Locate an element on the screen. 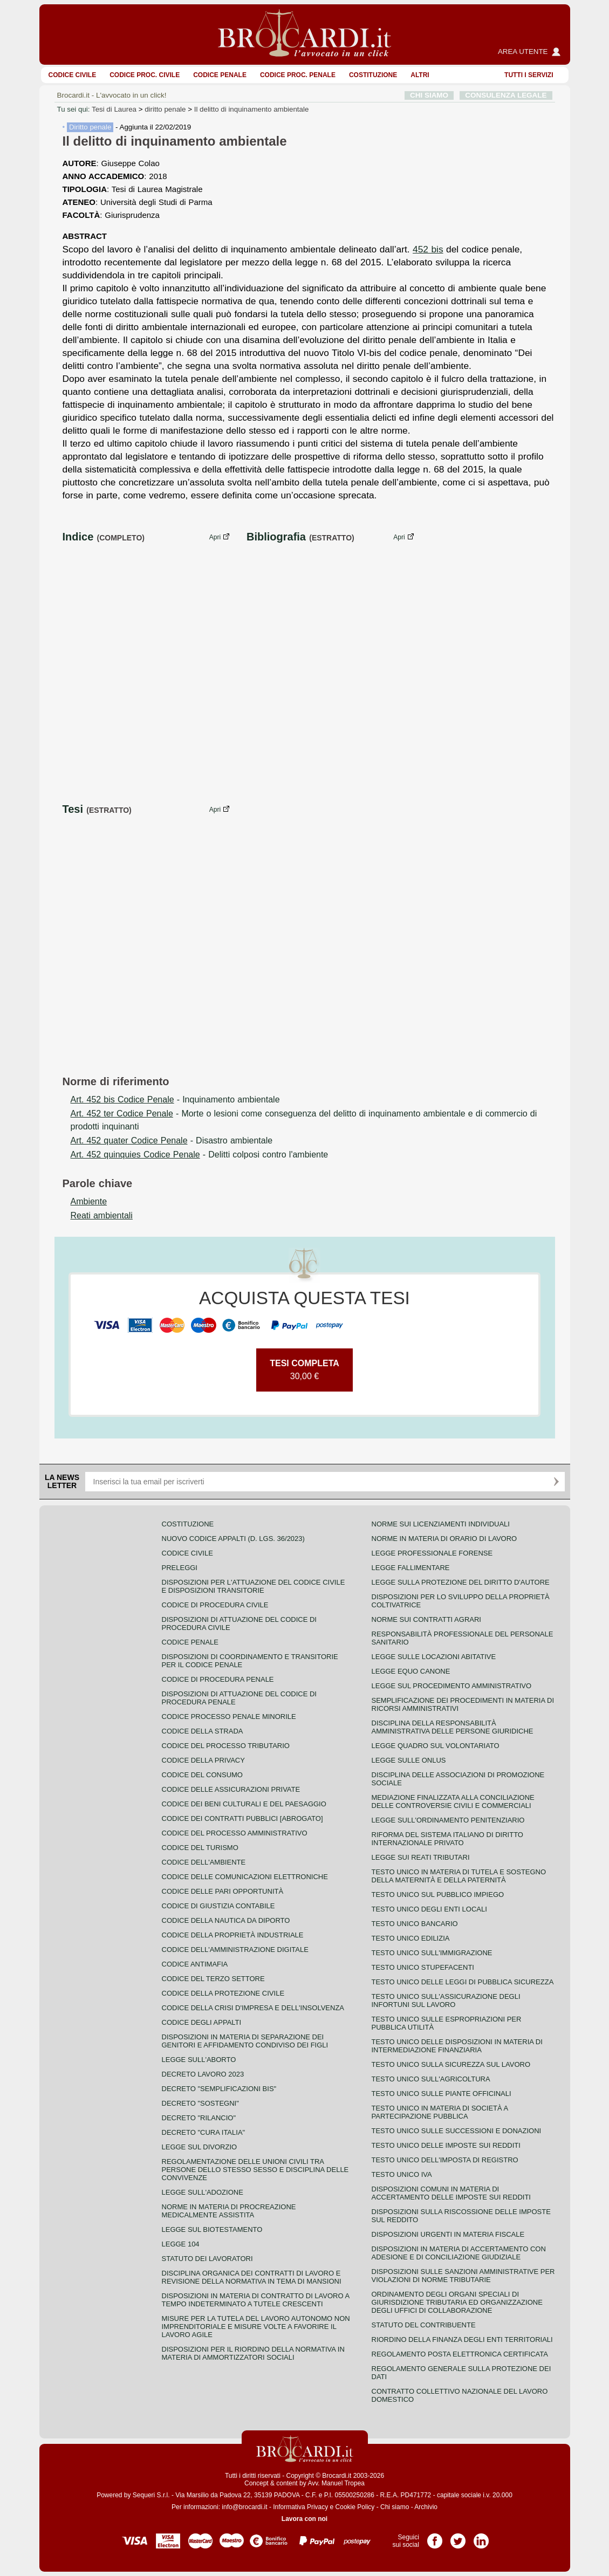 The height and width of the screenshot is (2576, 609). Norme in materia di procreazione medicalmente assistita is located at coordinates (229, 2211).